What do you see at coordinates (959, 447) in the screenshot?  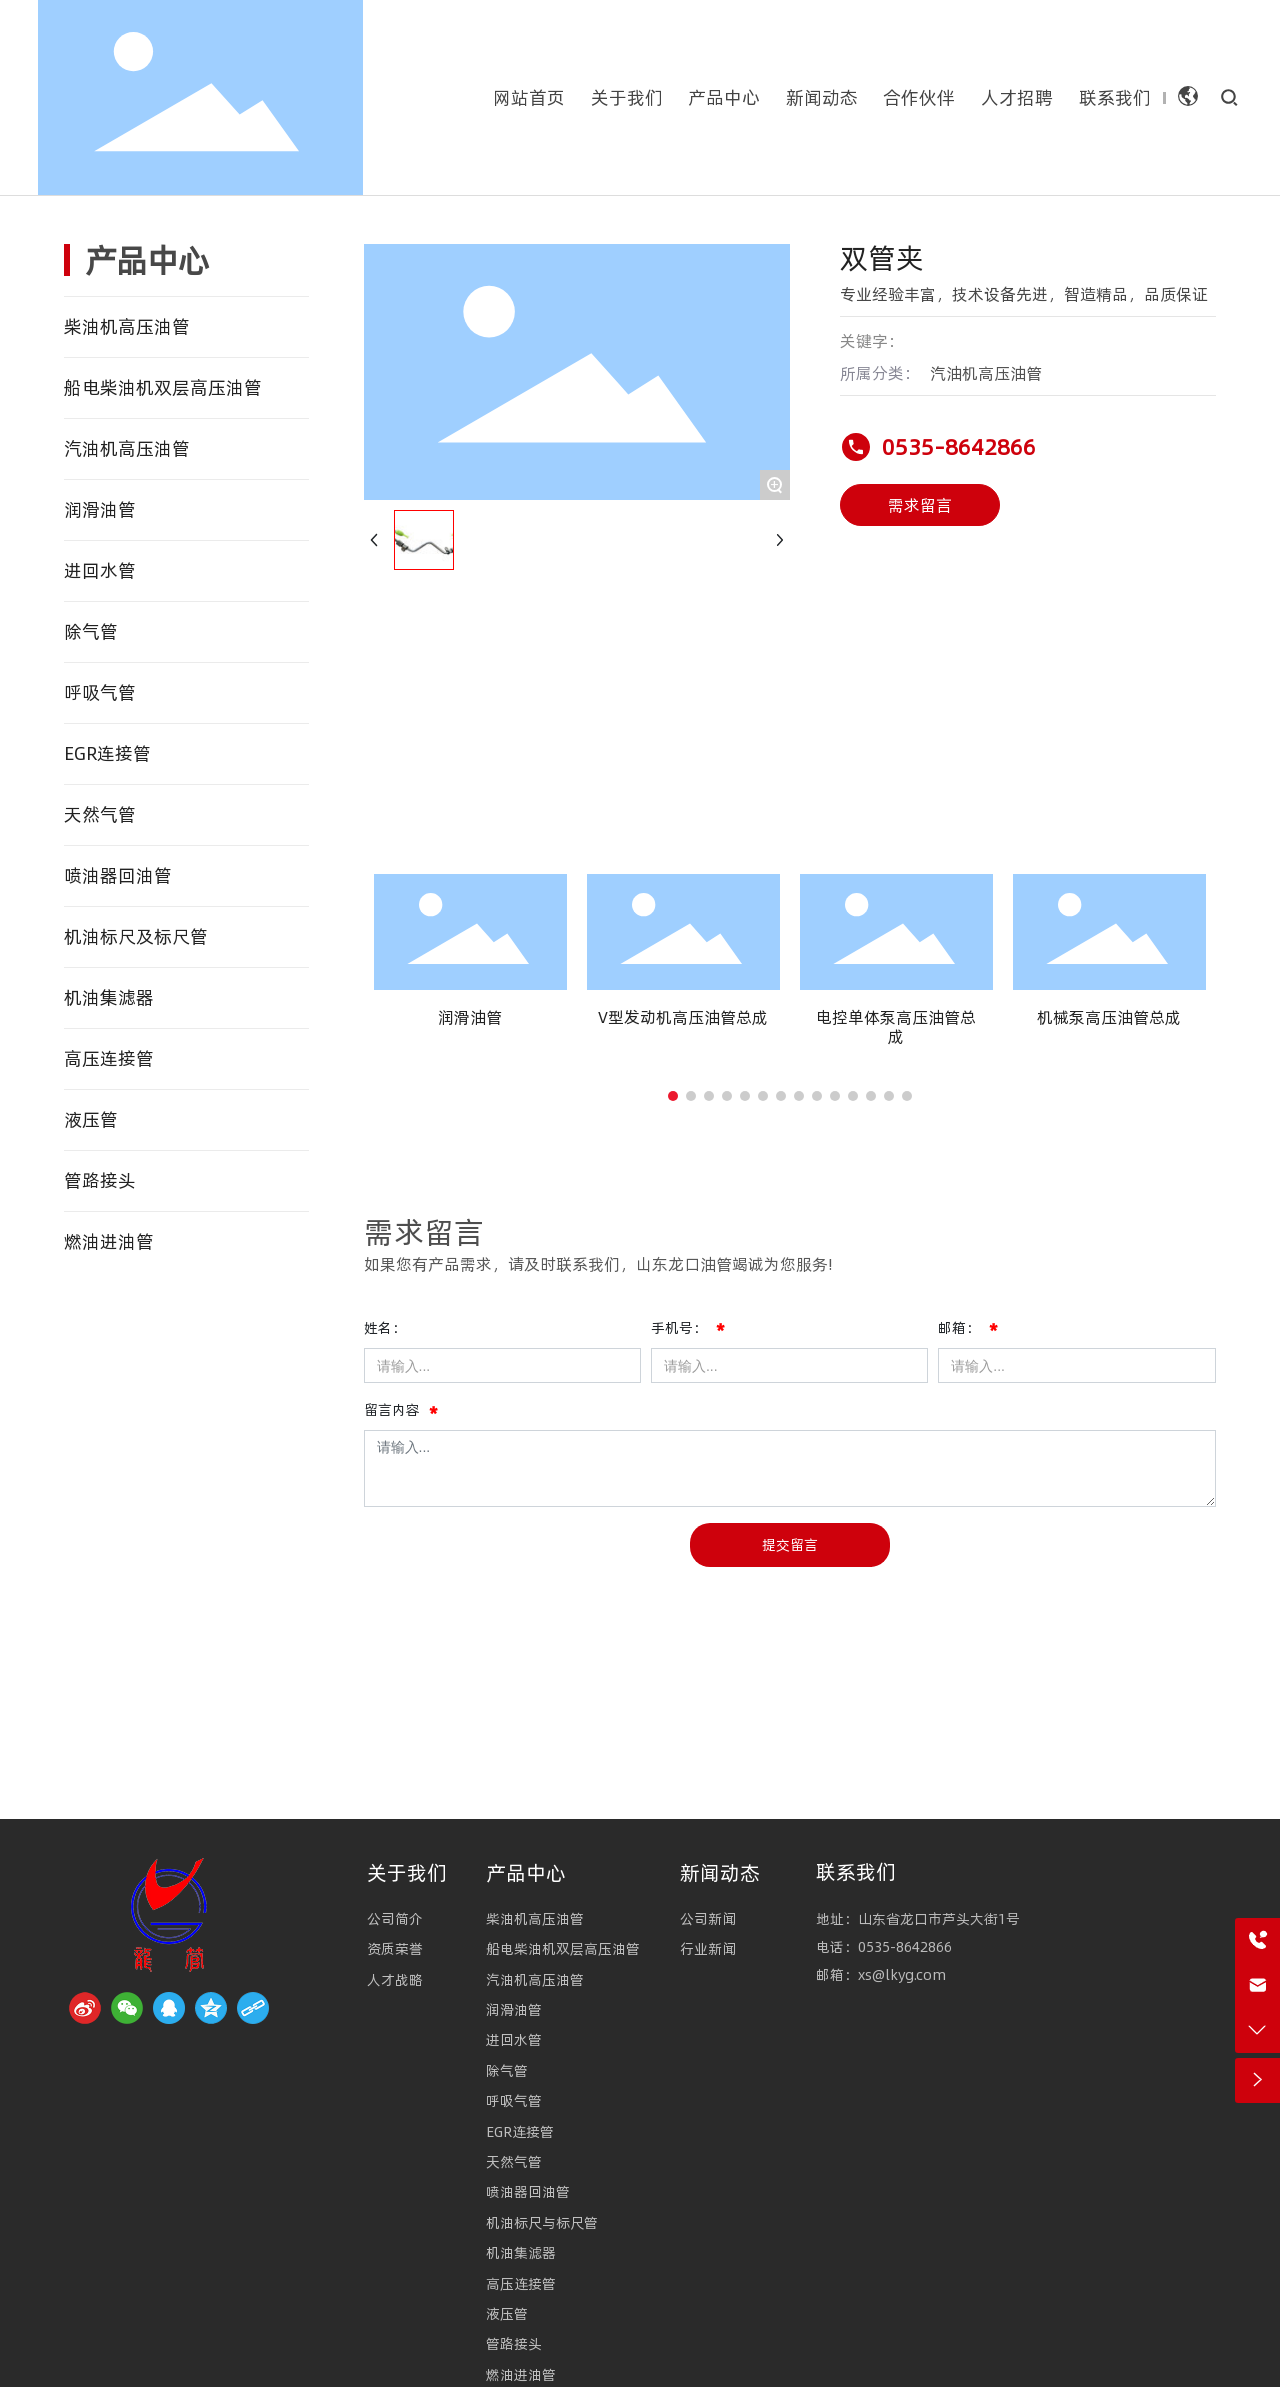 I see `0535-8642866` at bounding box center [959, 447].